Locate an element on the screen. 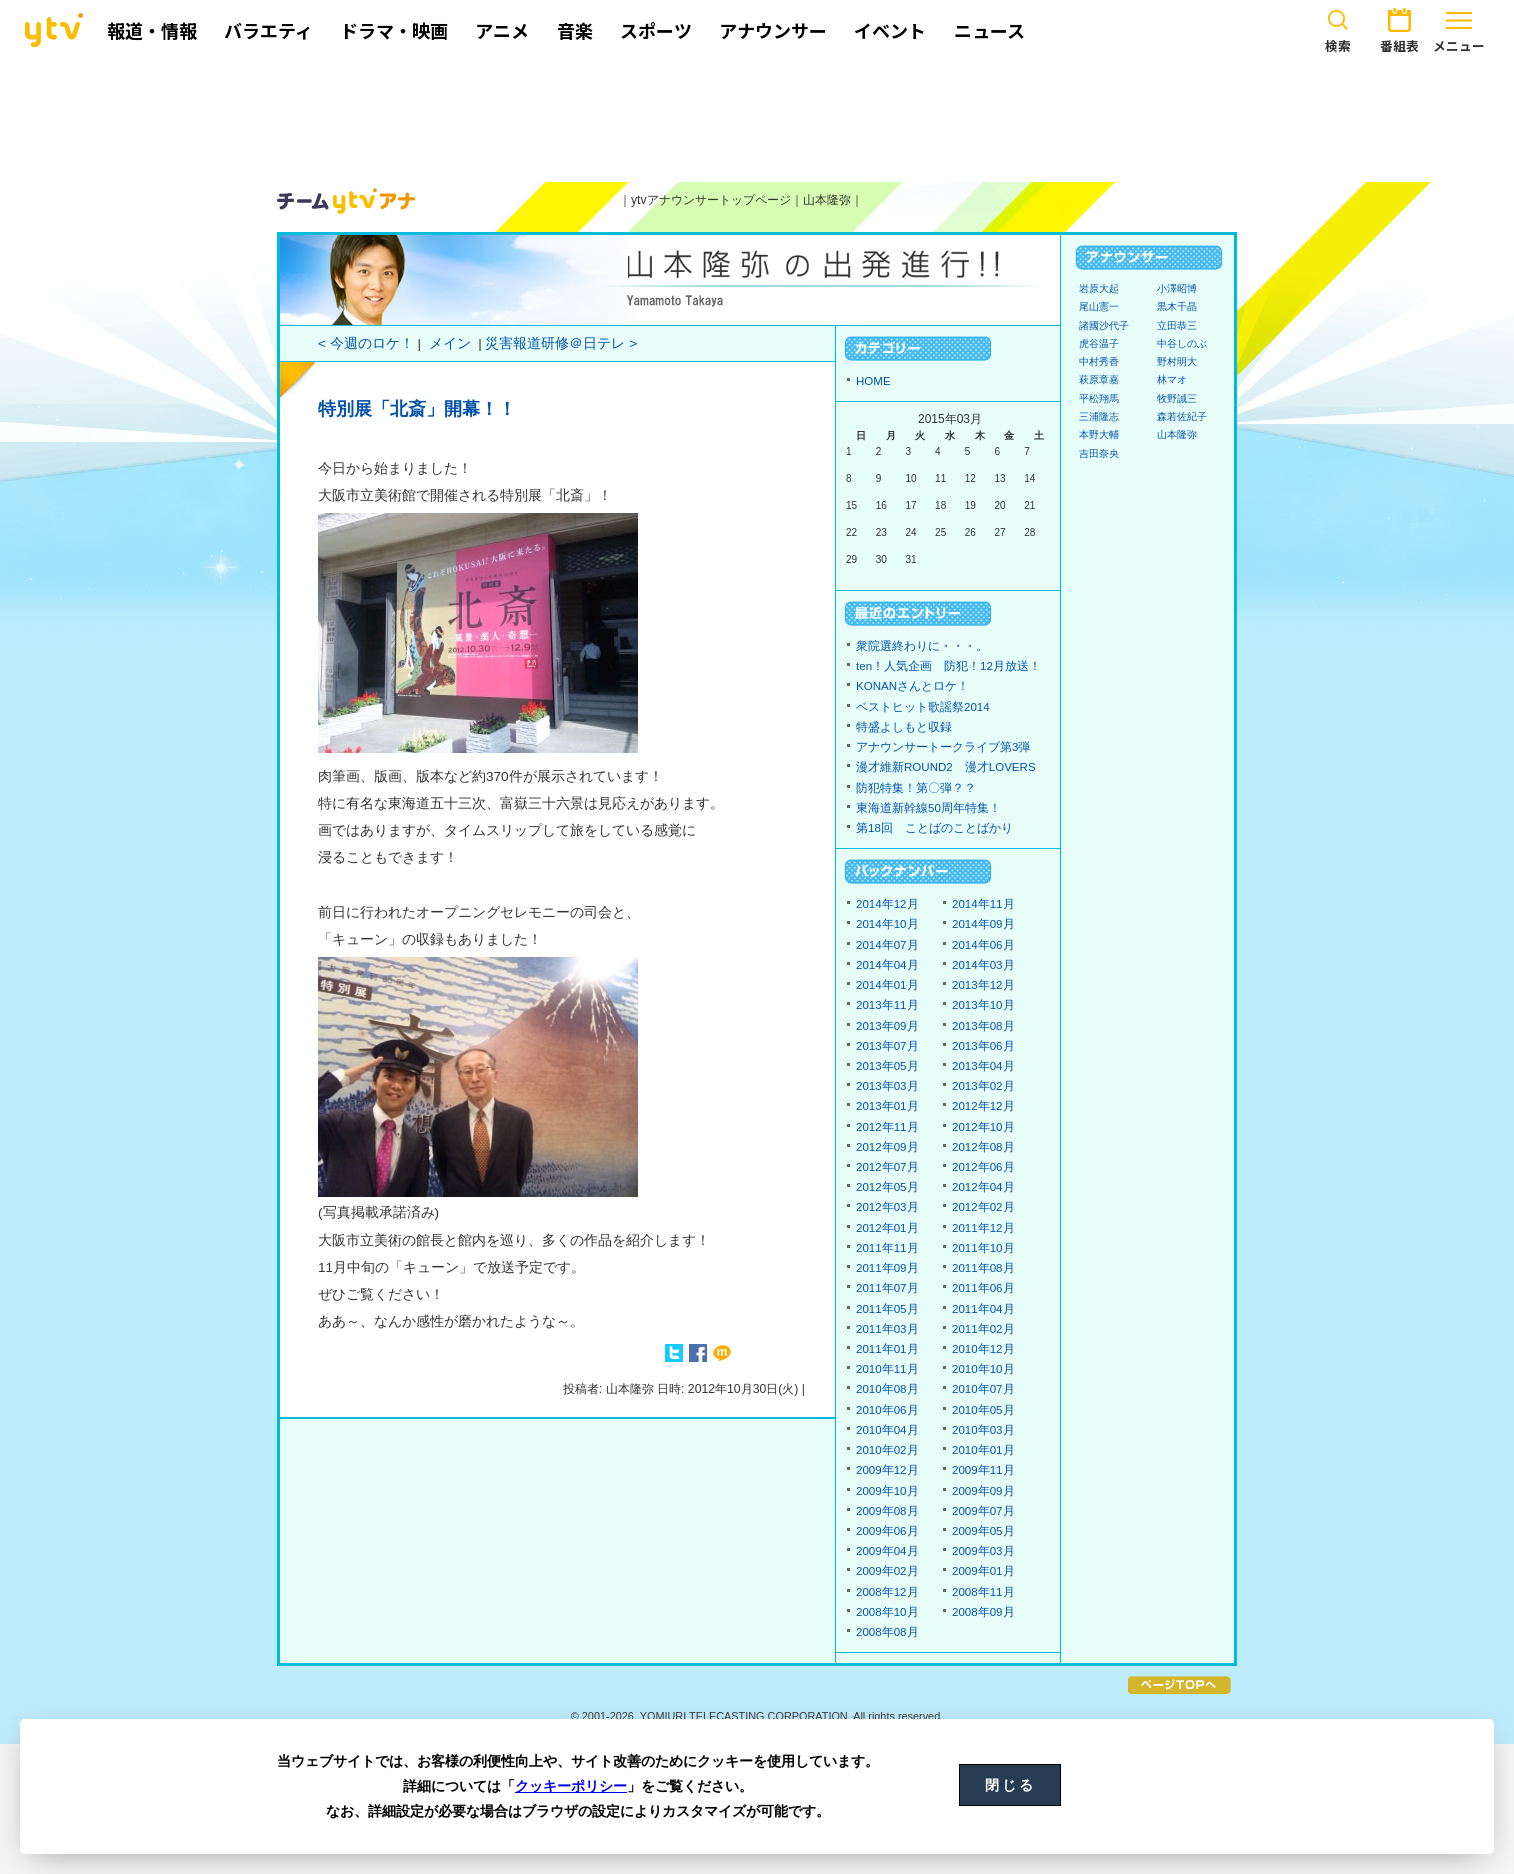 This screenshot has height=1874, width=1514. 岩原大起 is located at coordinates (1099, 288).